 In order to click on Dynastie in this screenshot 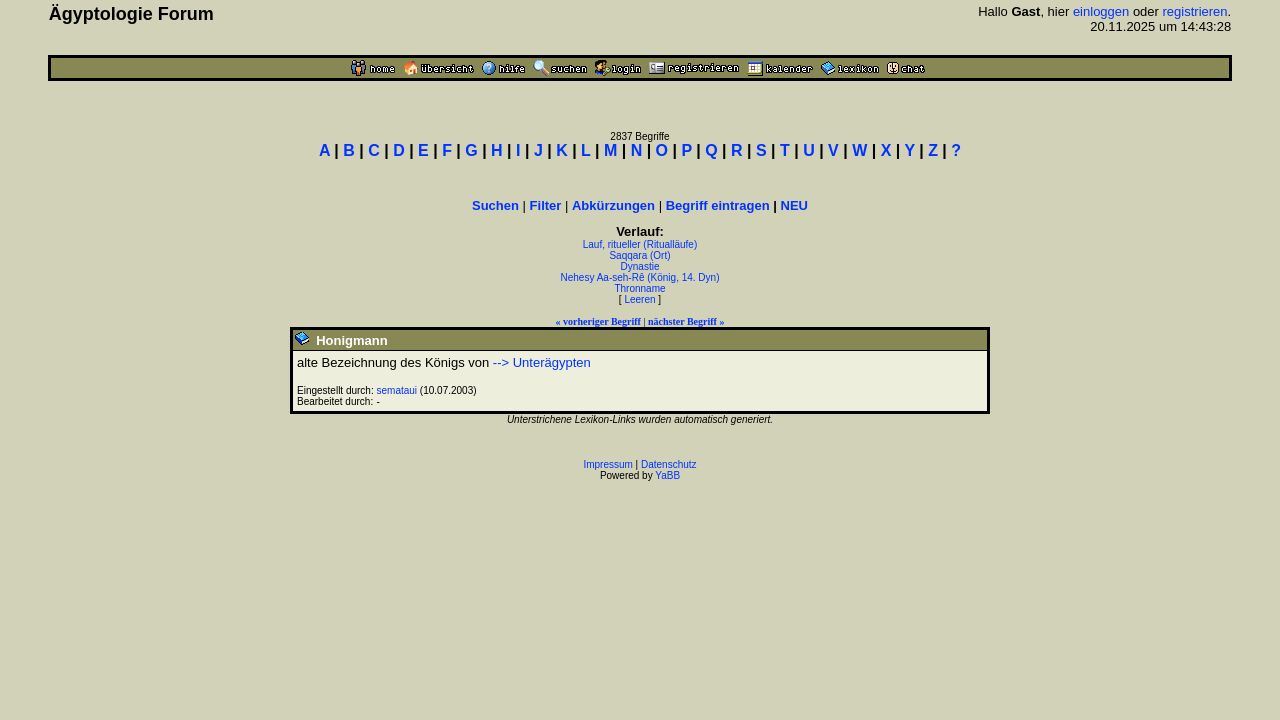, I will do `click(640, 266)`.